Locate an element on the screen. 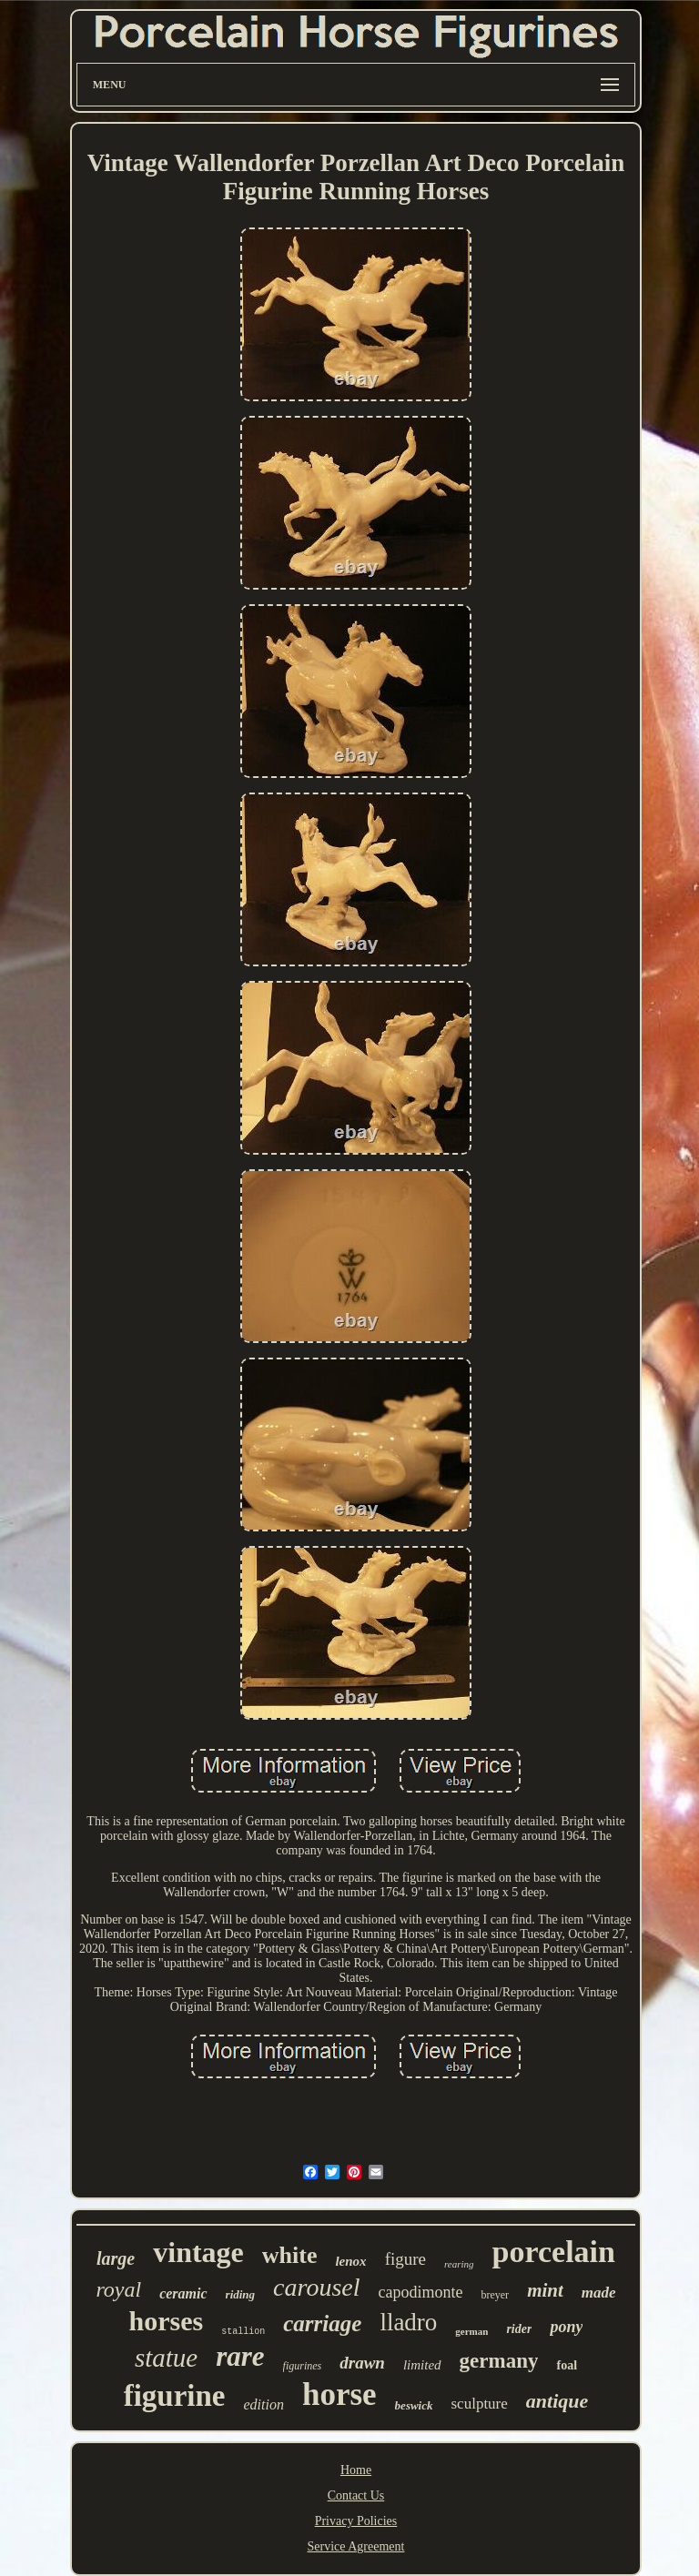 The image size is (699, 2576). white is located at coordinates (290, 2255).